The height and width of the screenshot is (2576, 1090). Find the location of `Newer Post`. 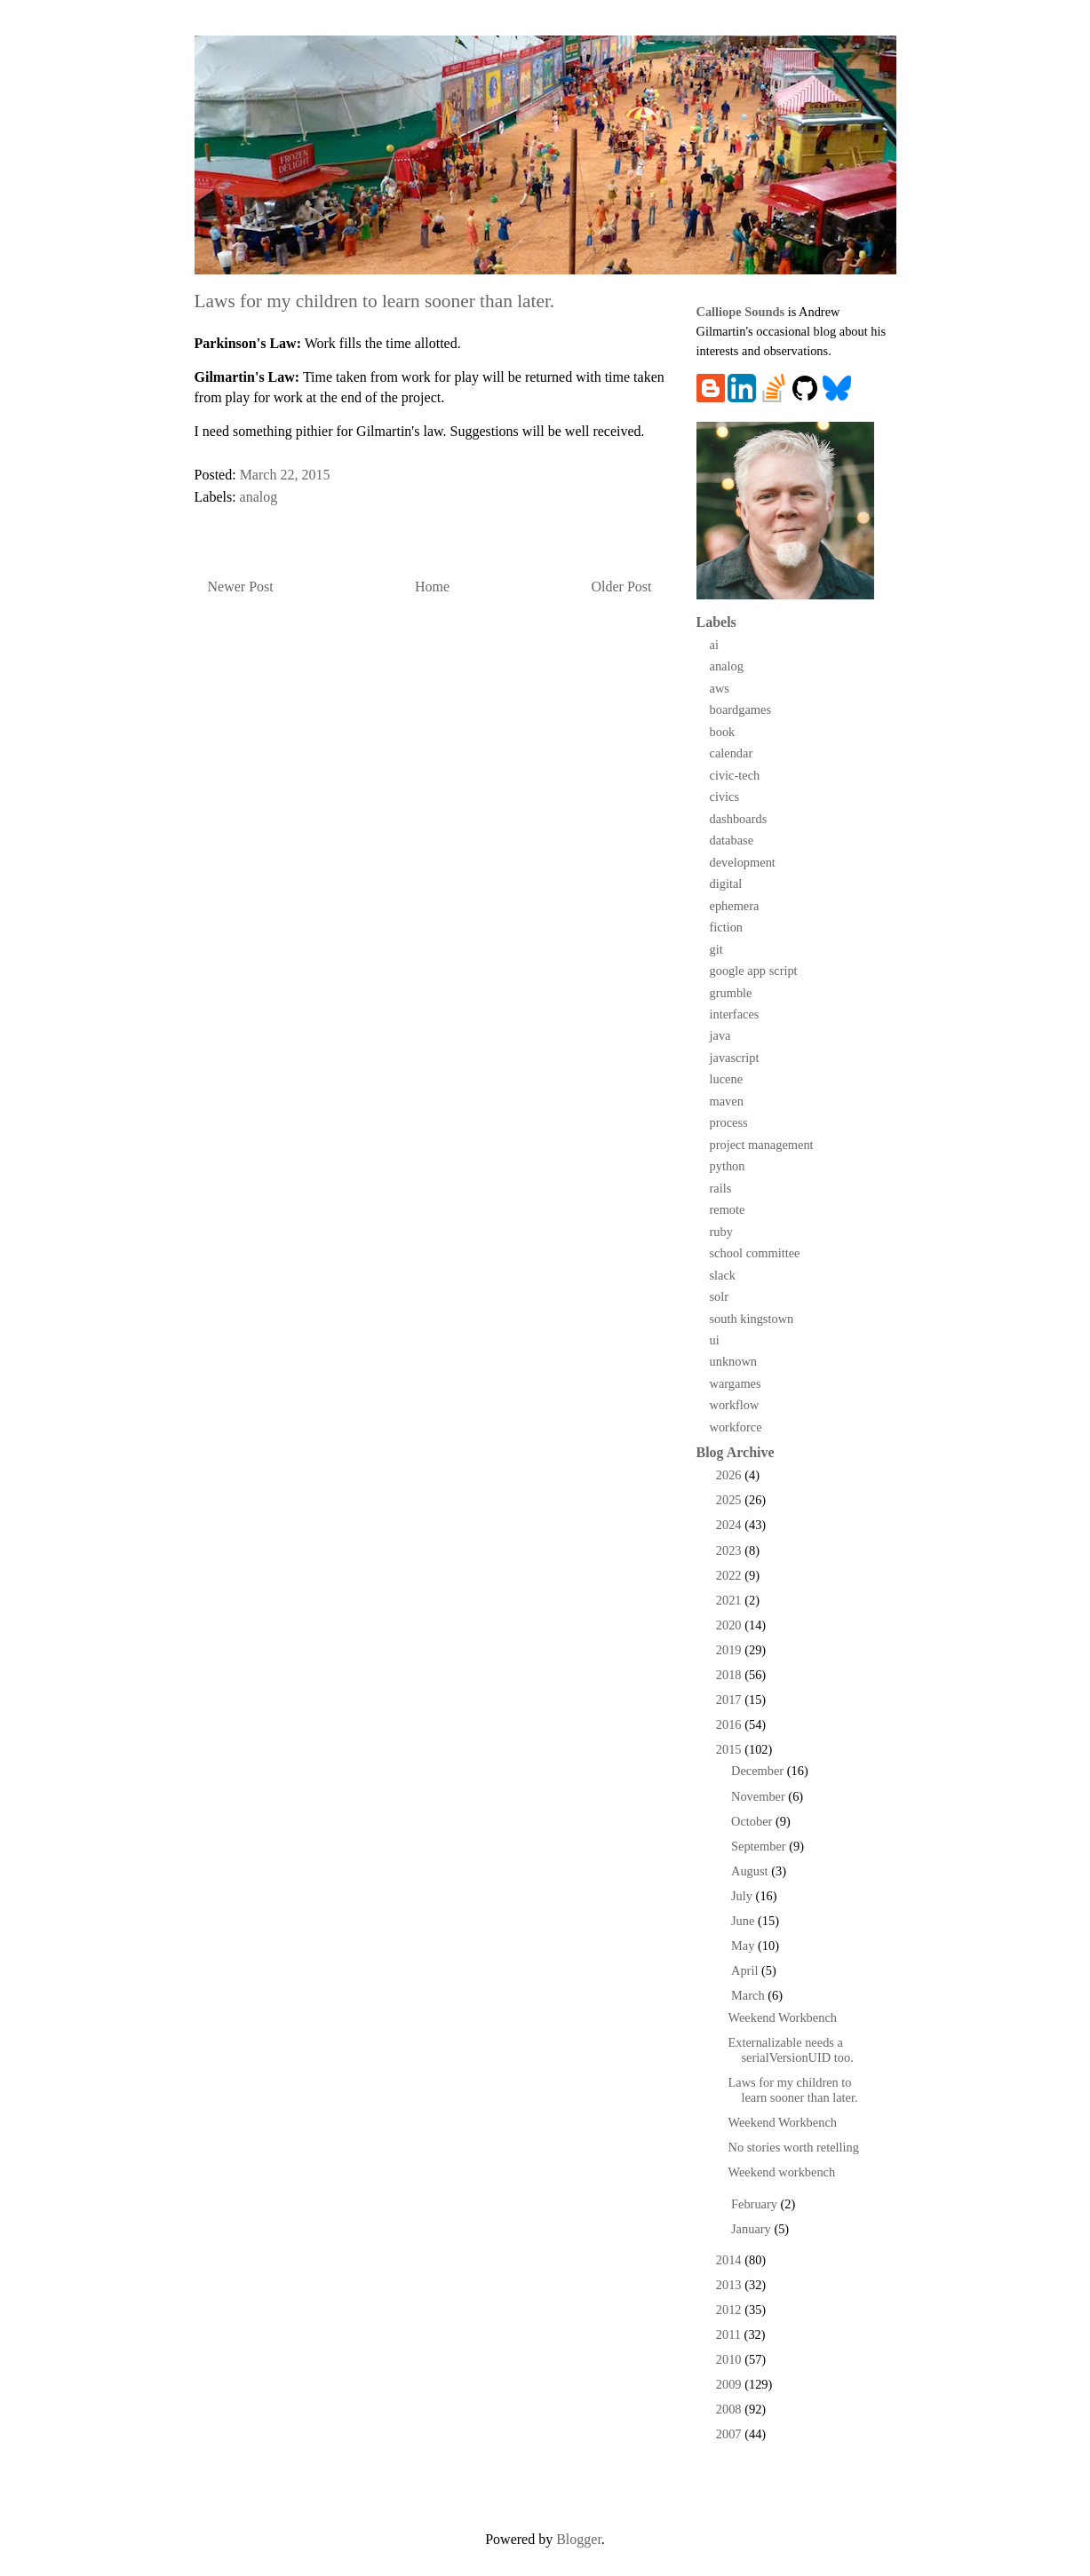

Newer Post is located at coordinates (241, 586).